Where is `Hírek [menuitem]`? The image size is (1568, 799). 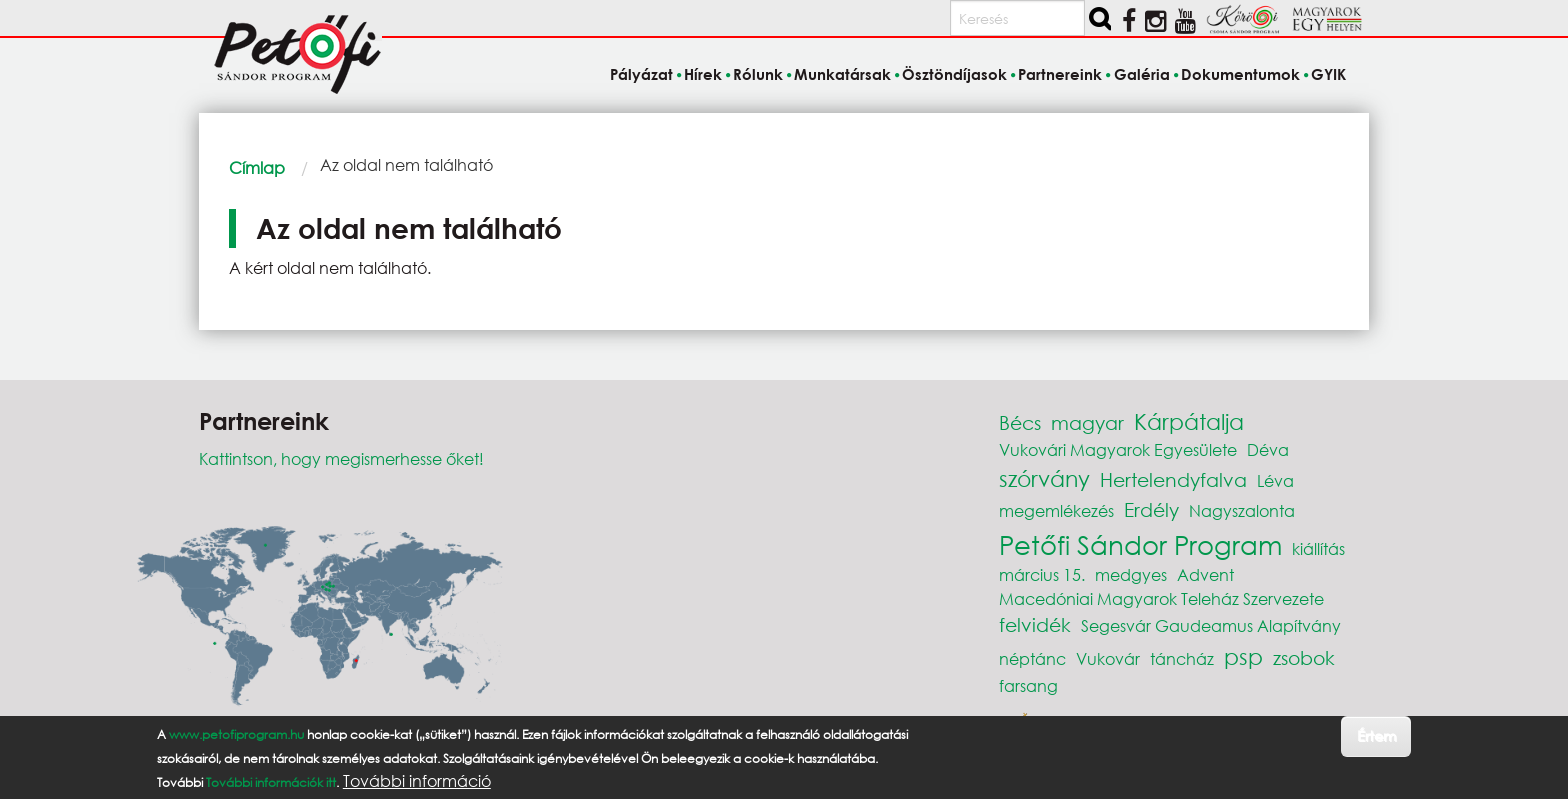
Hírek [menuitem] is located at coordinates (703, 74).